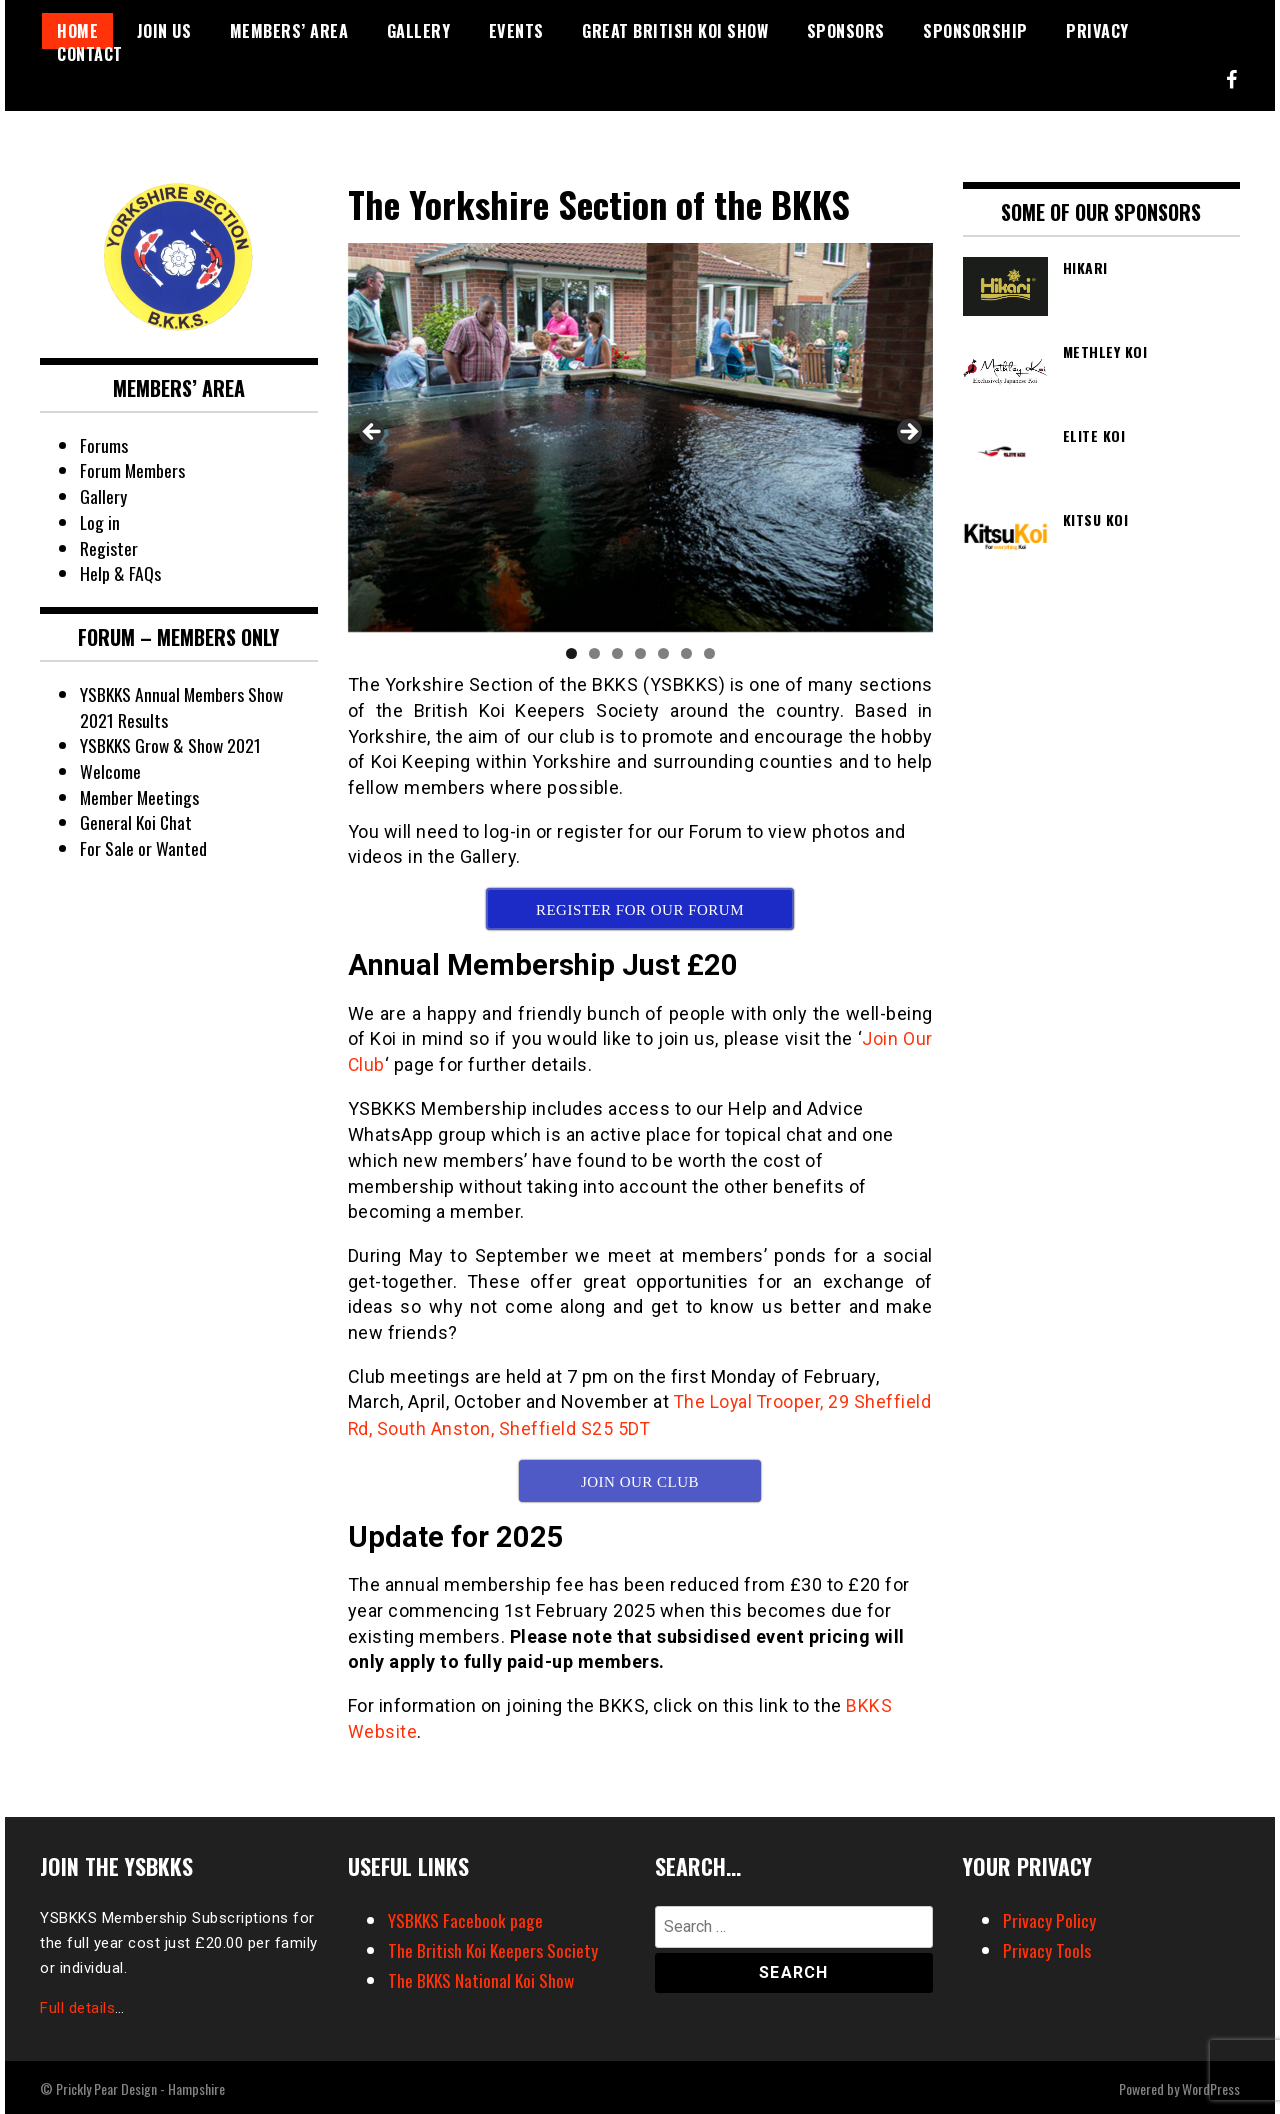  Describe the element at coordinates (373, 433) in the screenshot. I see `Previous` at that location.